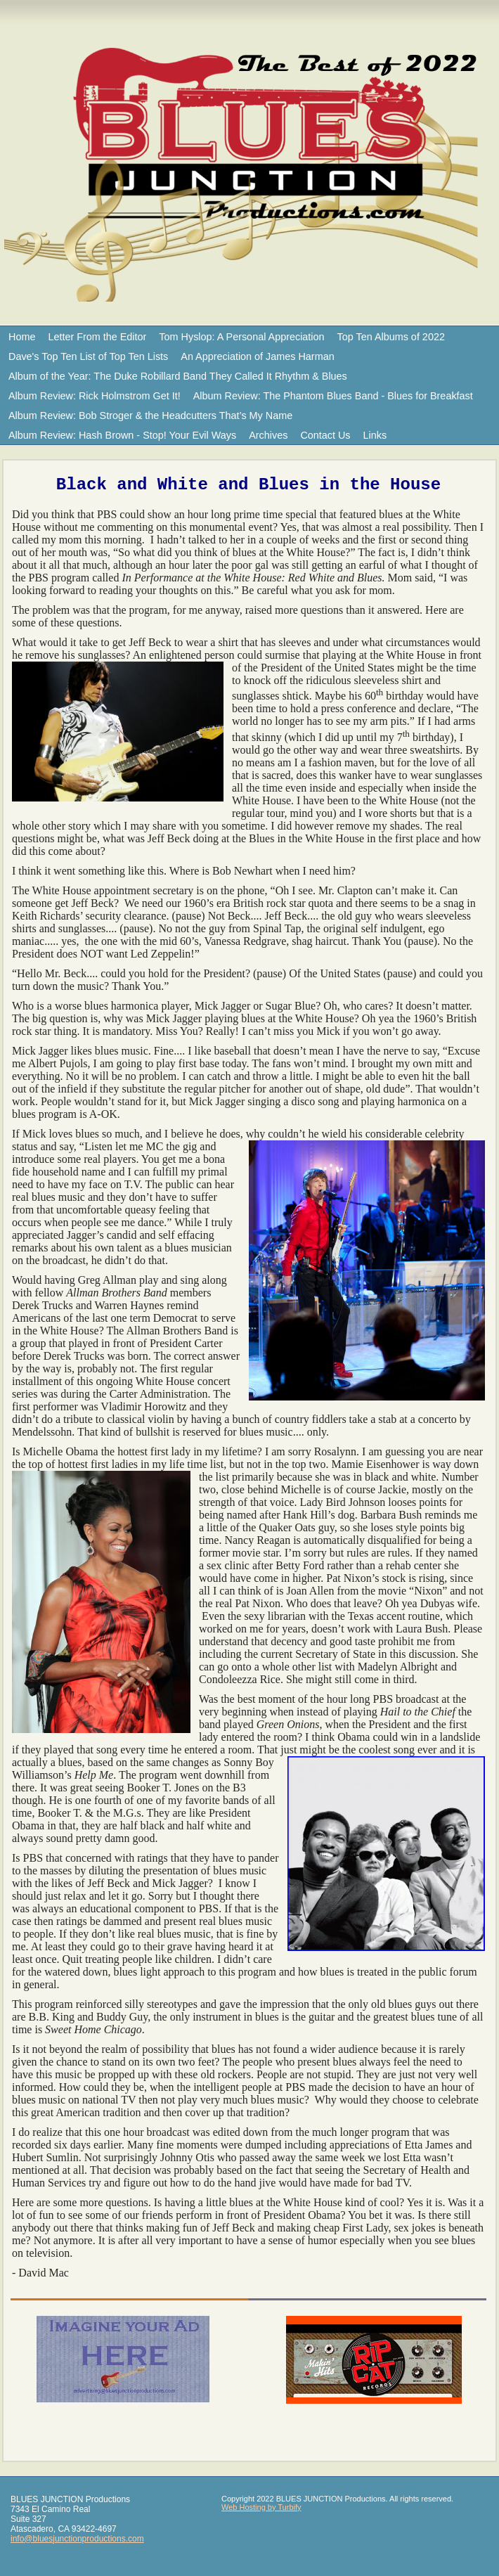 The image size is (499, 2576). Describe the element at coordinates (333, 395) in the screenshot. I see `Album Review: The Phantom Blues Band - Blues for Breakfast` at that location.